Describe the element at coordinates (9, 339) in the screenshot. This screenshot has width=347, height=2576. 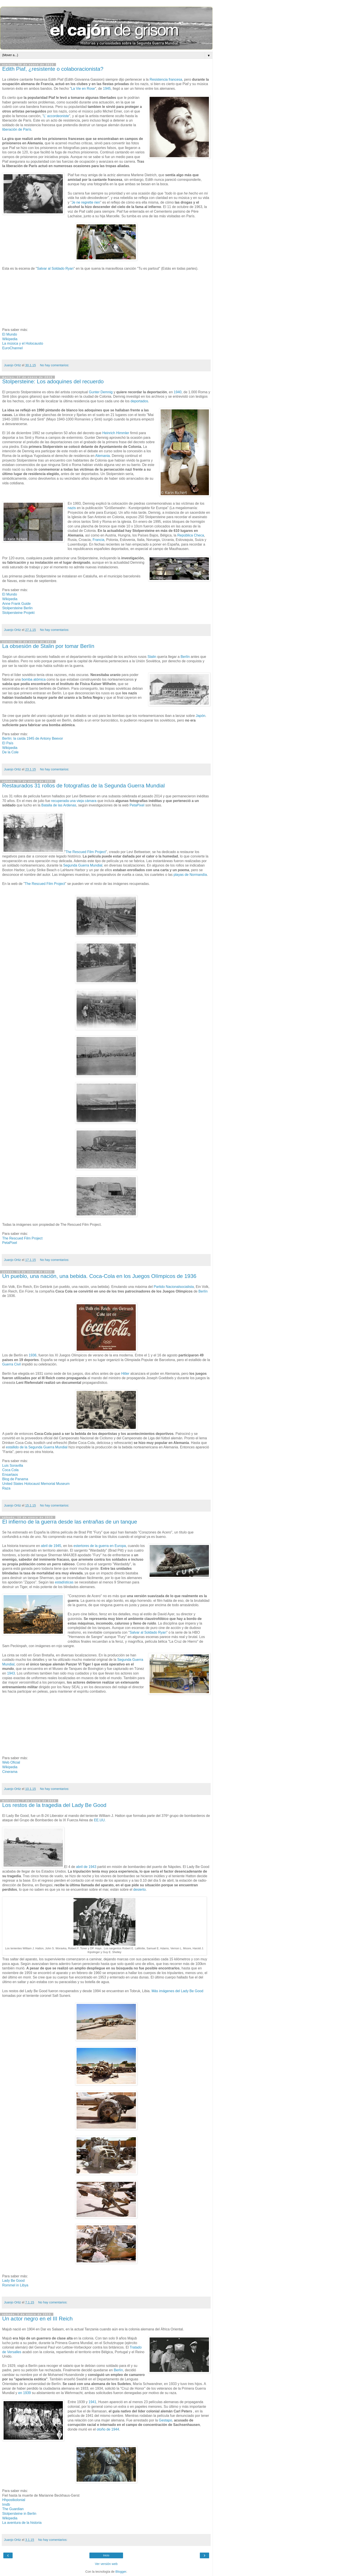
I see `Wikipedia` at that location.